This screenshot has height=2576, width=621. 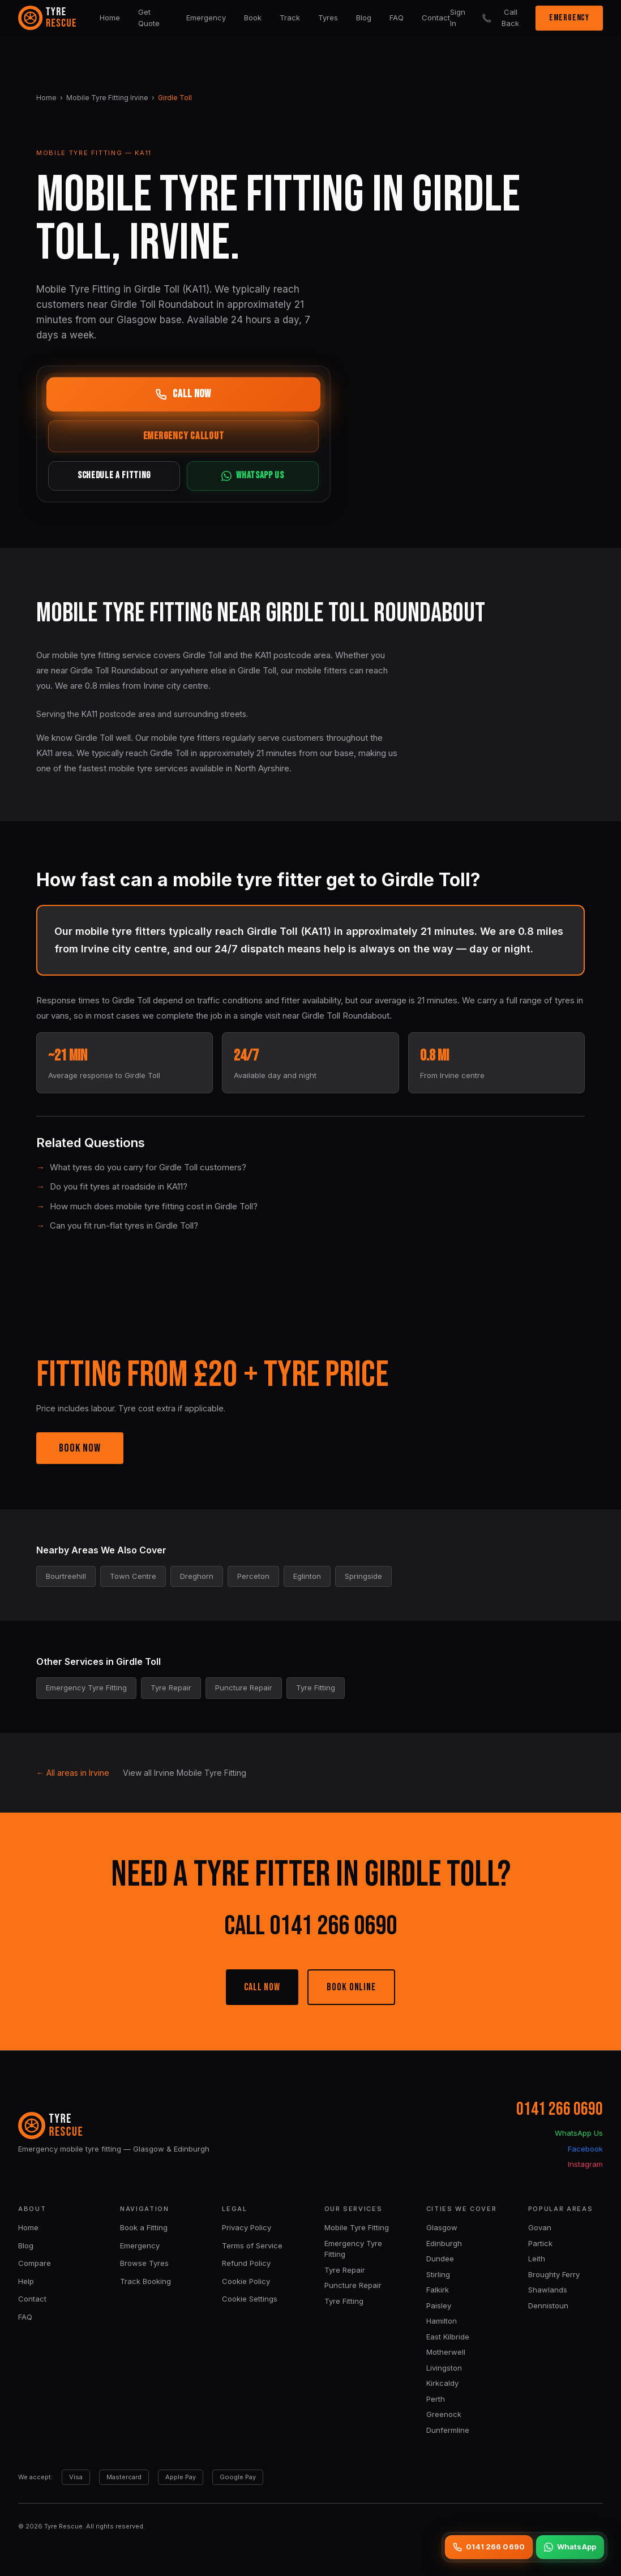 What do you see at coordinates (144, 2227) in the screenshot?
I see `Book a Fitting` at bounding box center [144, 2227].